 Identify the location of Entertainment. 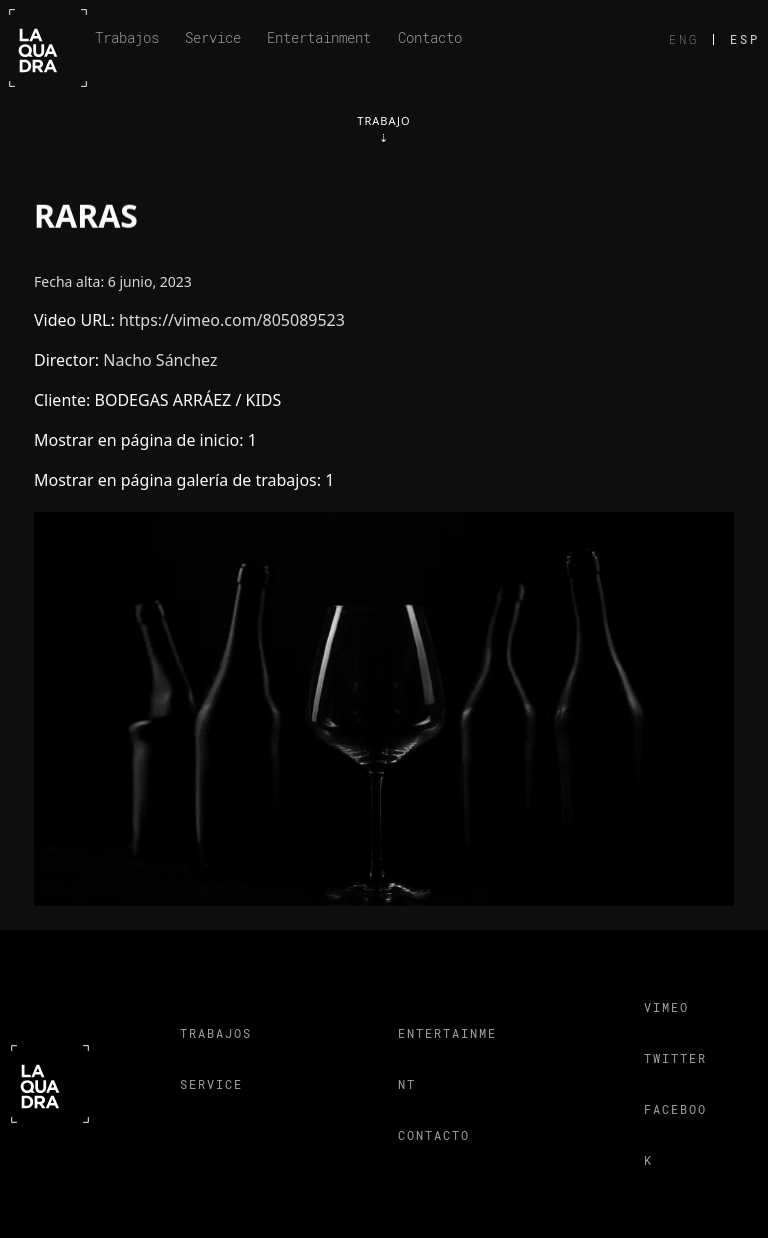
(319, 37).